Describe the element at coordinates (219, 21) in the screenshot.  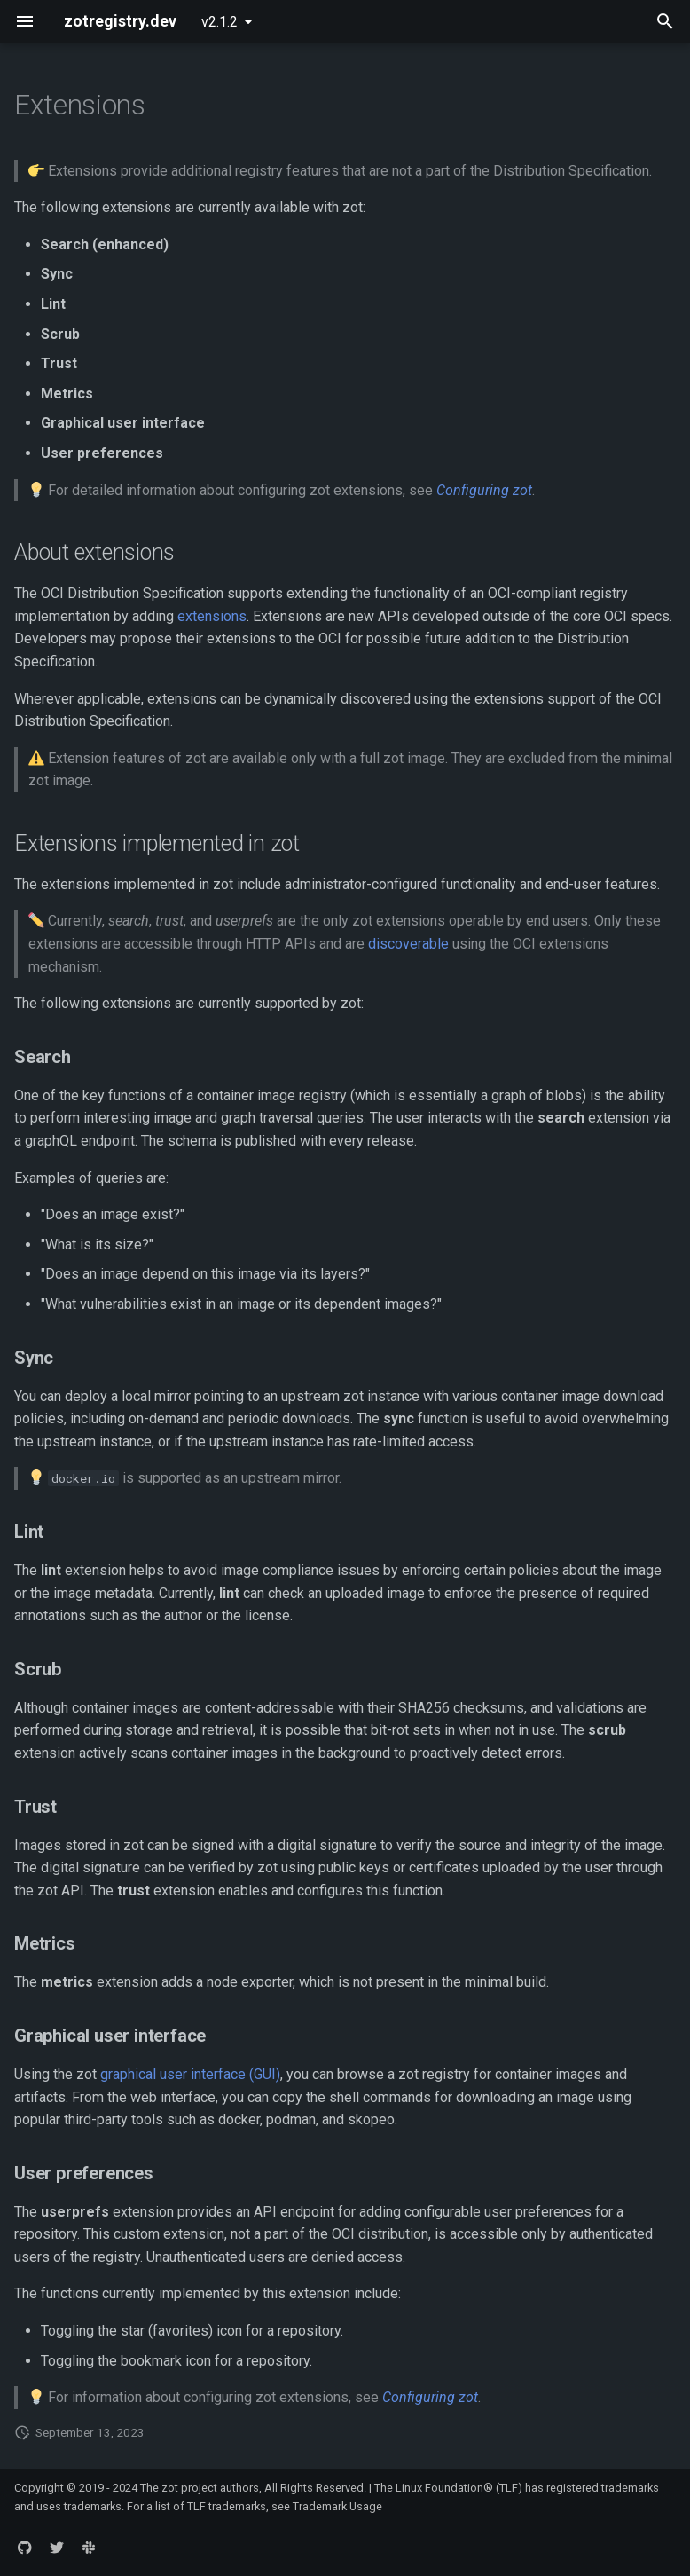
I see `v2.1.2 [Select version]` at that location.